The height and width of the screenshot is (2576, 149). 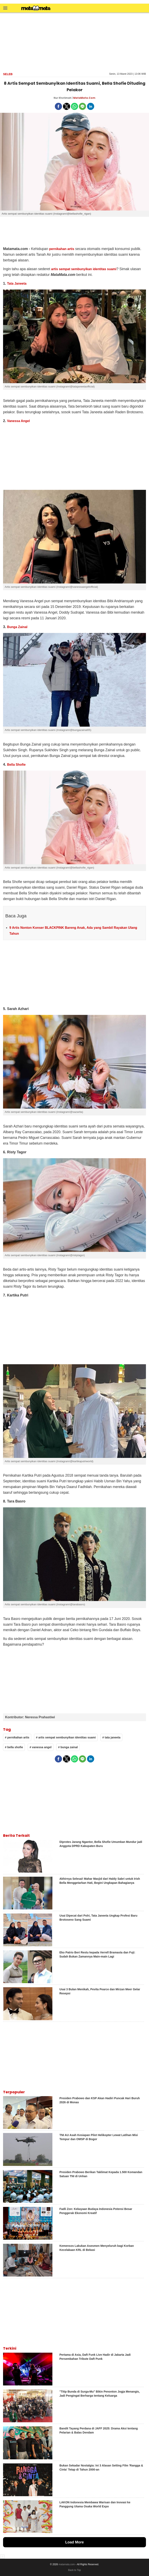 I want to click on [matamata], so click(x=36, y=8).